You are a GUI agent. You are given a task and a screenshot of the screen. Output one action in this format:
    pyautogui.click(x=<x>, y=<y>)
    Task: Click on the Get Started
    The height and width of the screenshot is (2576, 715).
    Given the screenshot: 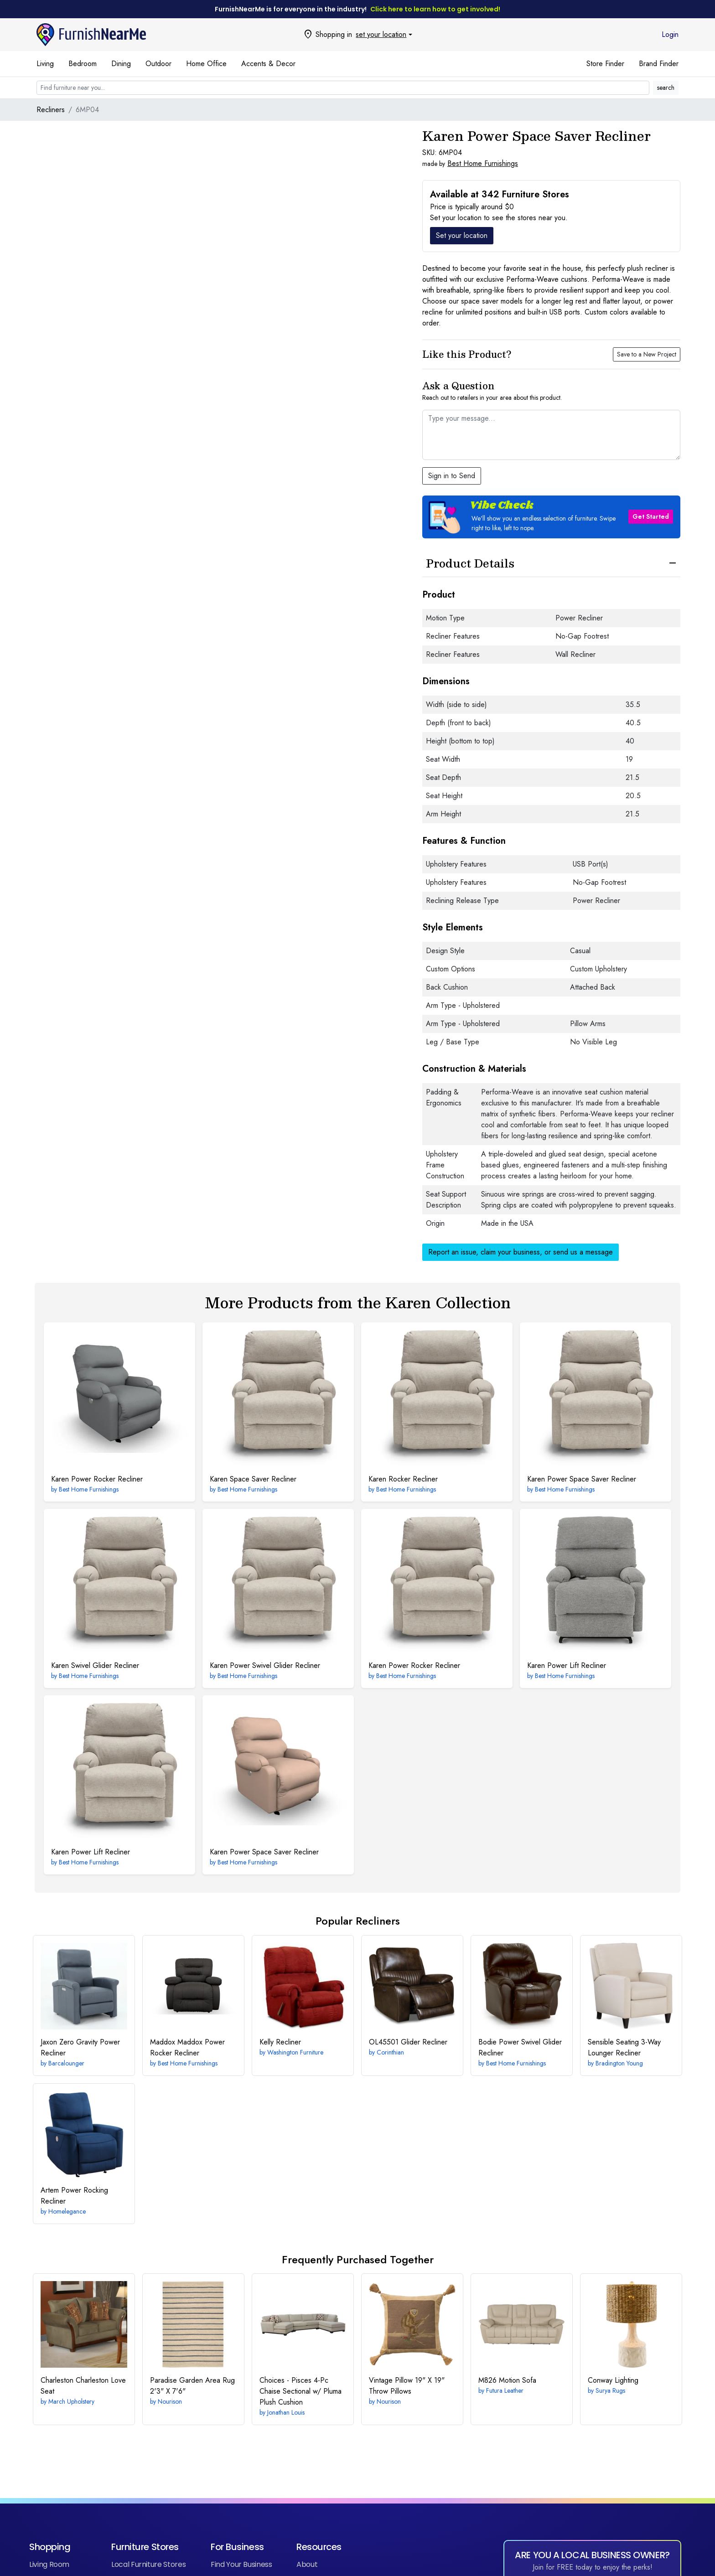 What is the action you would take?
    pyautogui.click(x=650, y=516)
    